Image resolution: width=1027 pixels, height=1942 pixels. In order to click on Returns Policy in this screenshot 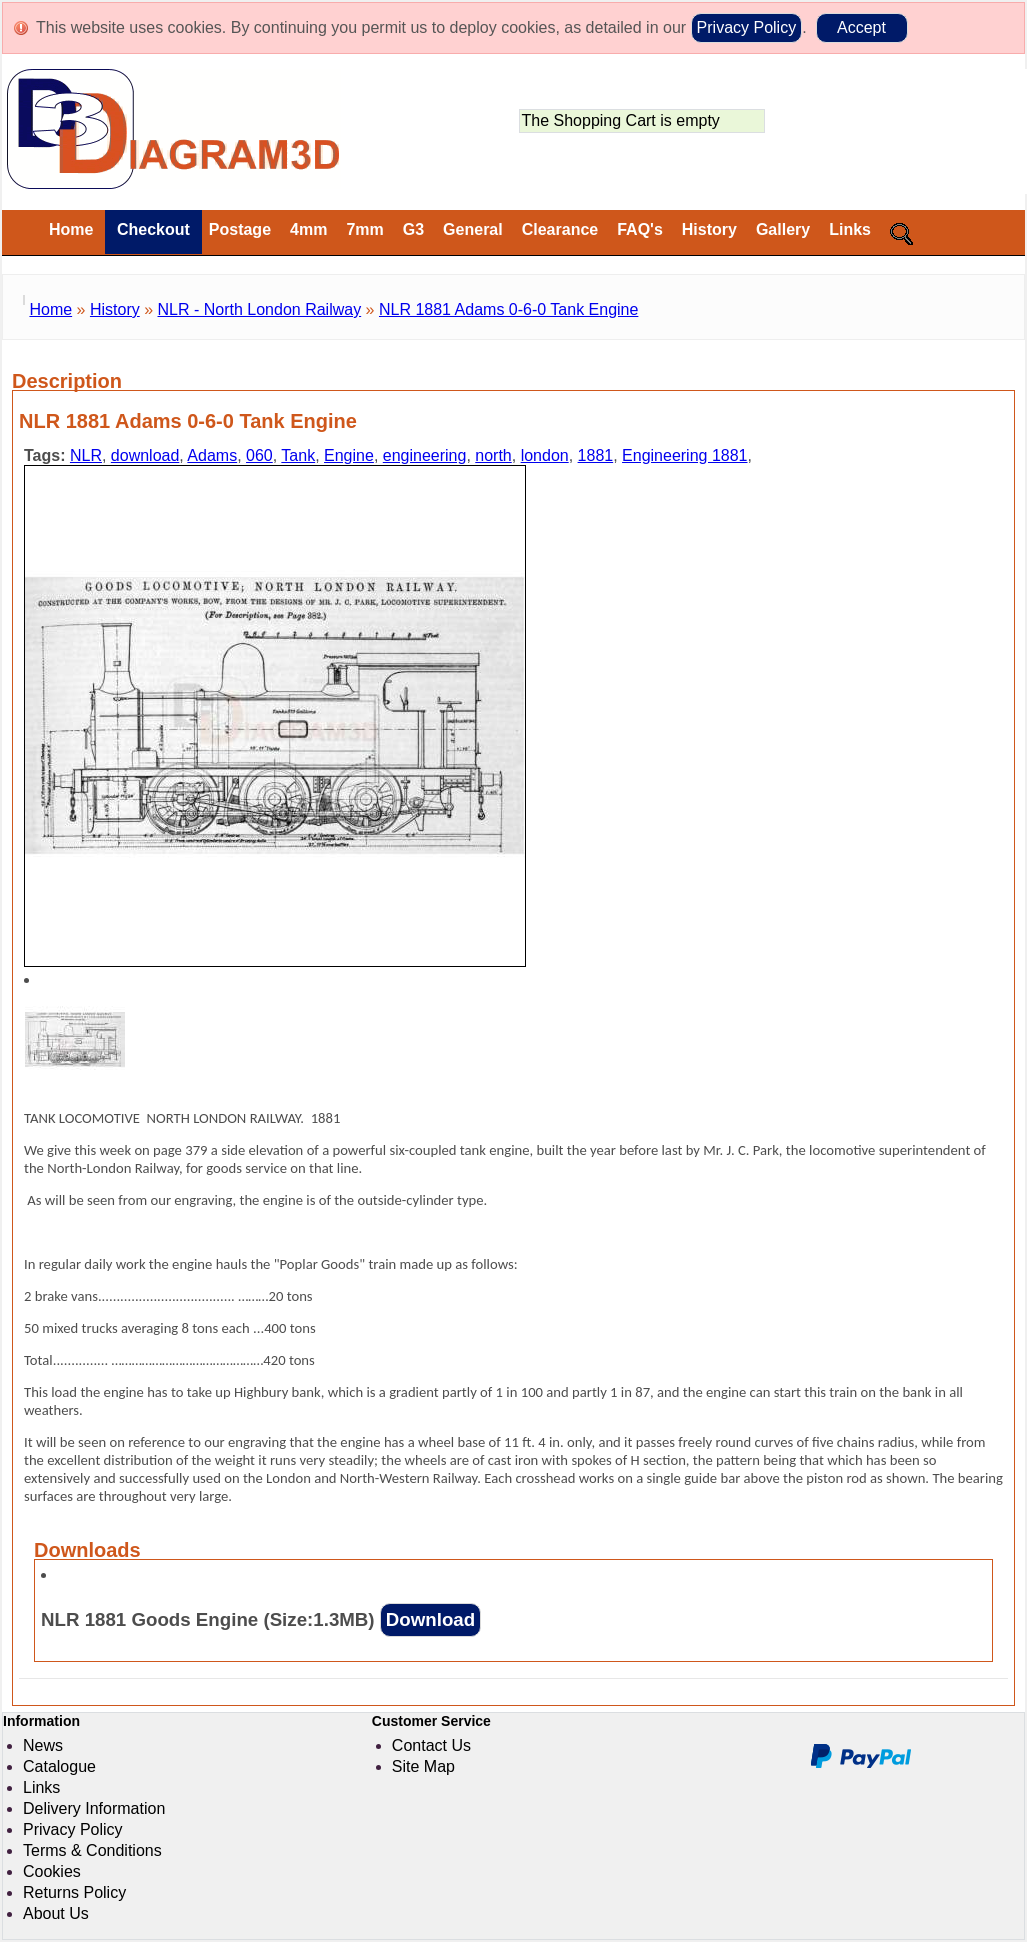, I will do `click(74, 1892)`.